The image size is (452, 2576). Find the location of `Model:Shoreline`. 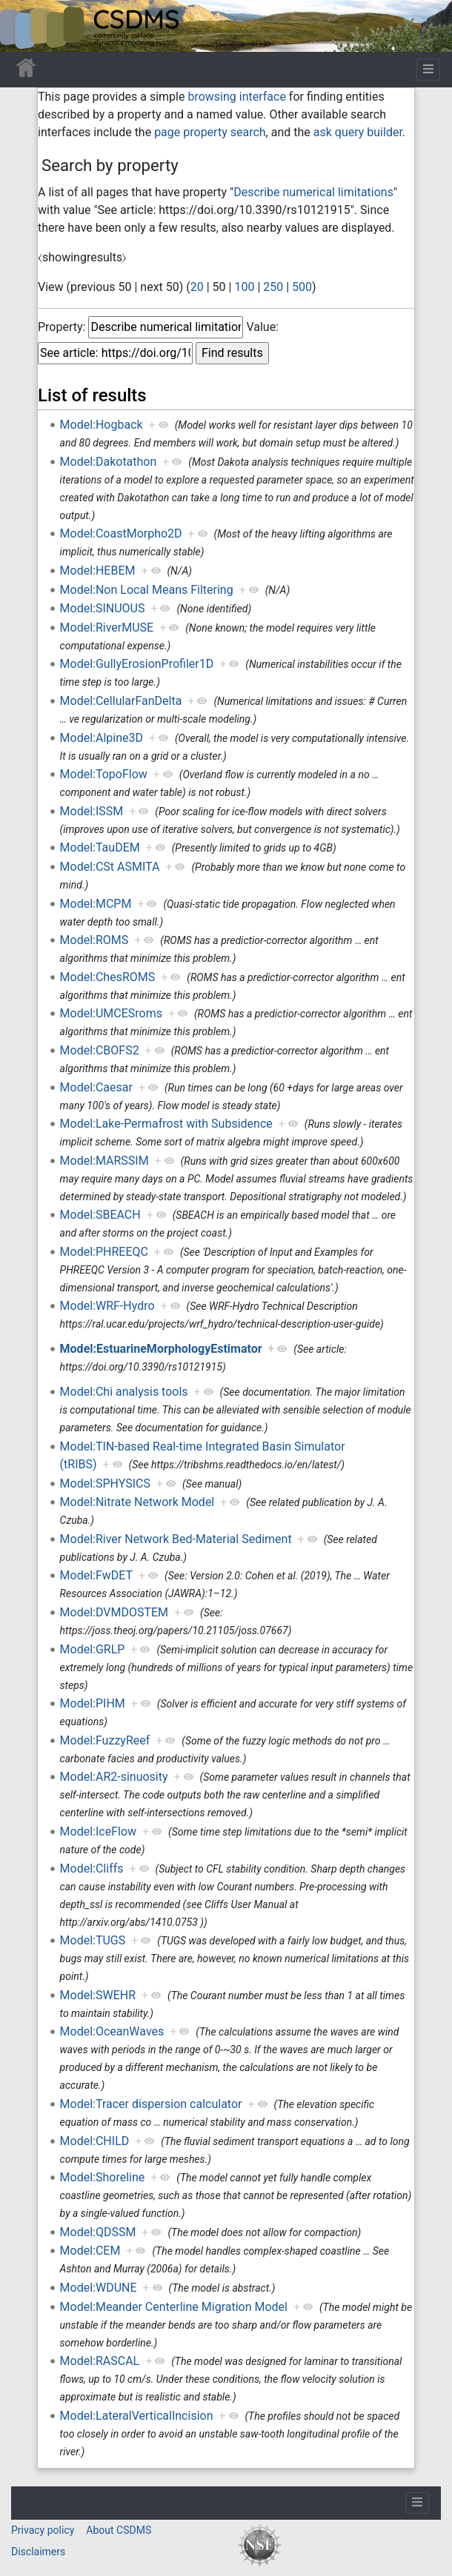

Model:Shoreline is located at coordinates (102, 2177).